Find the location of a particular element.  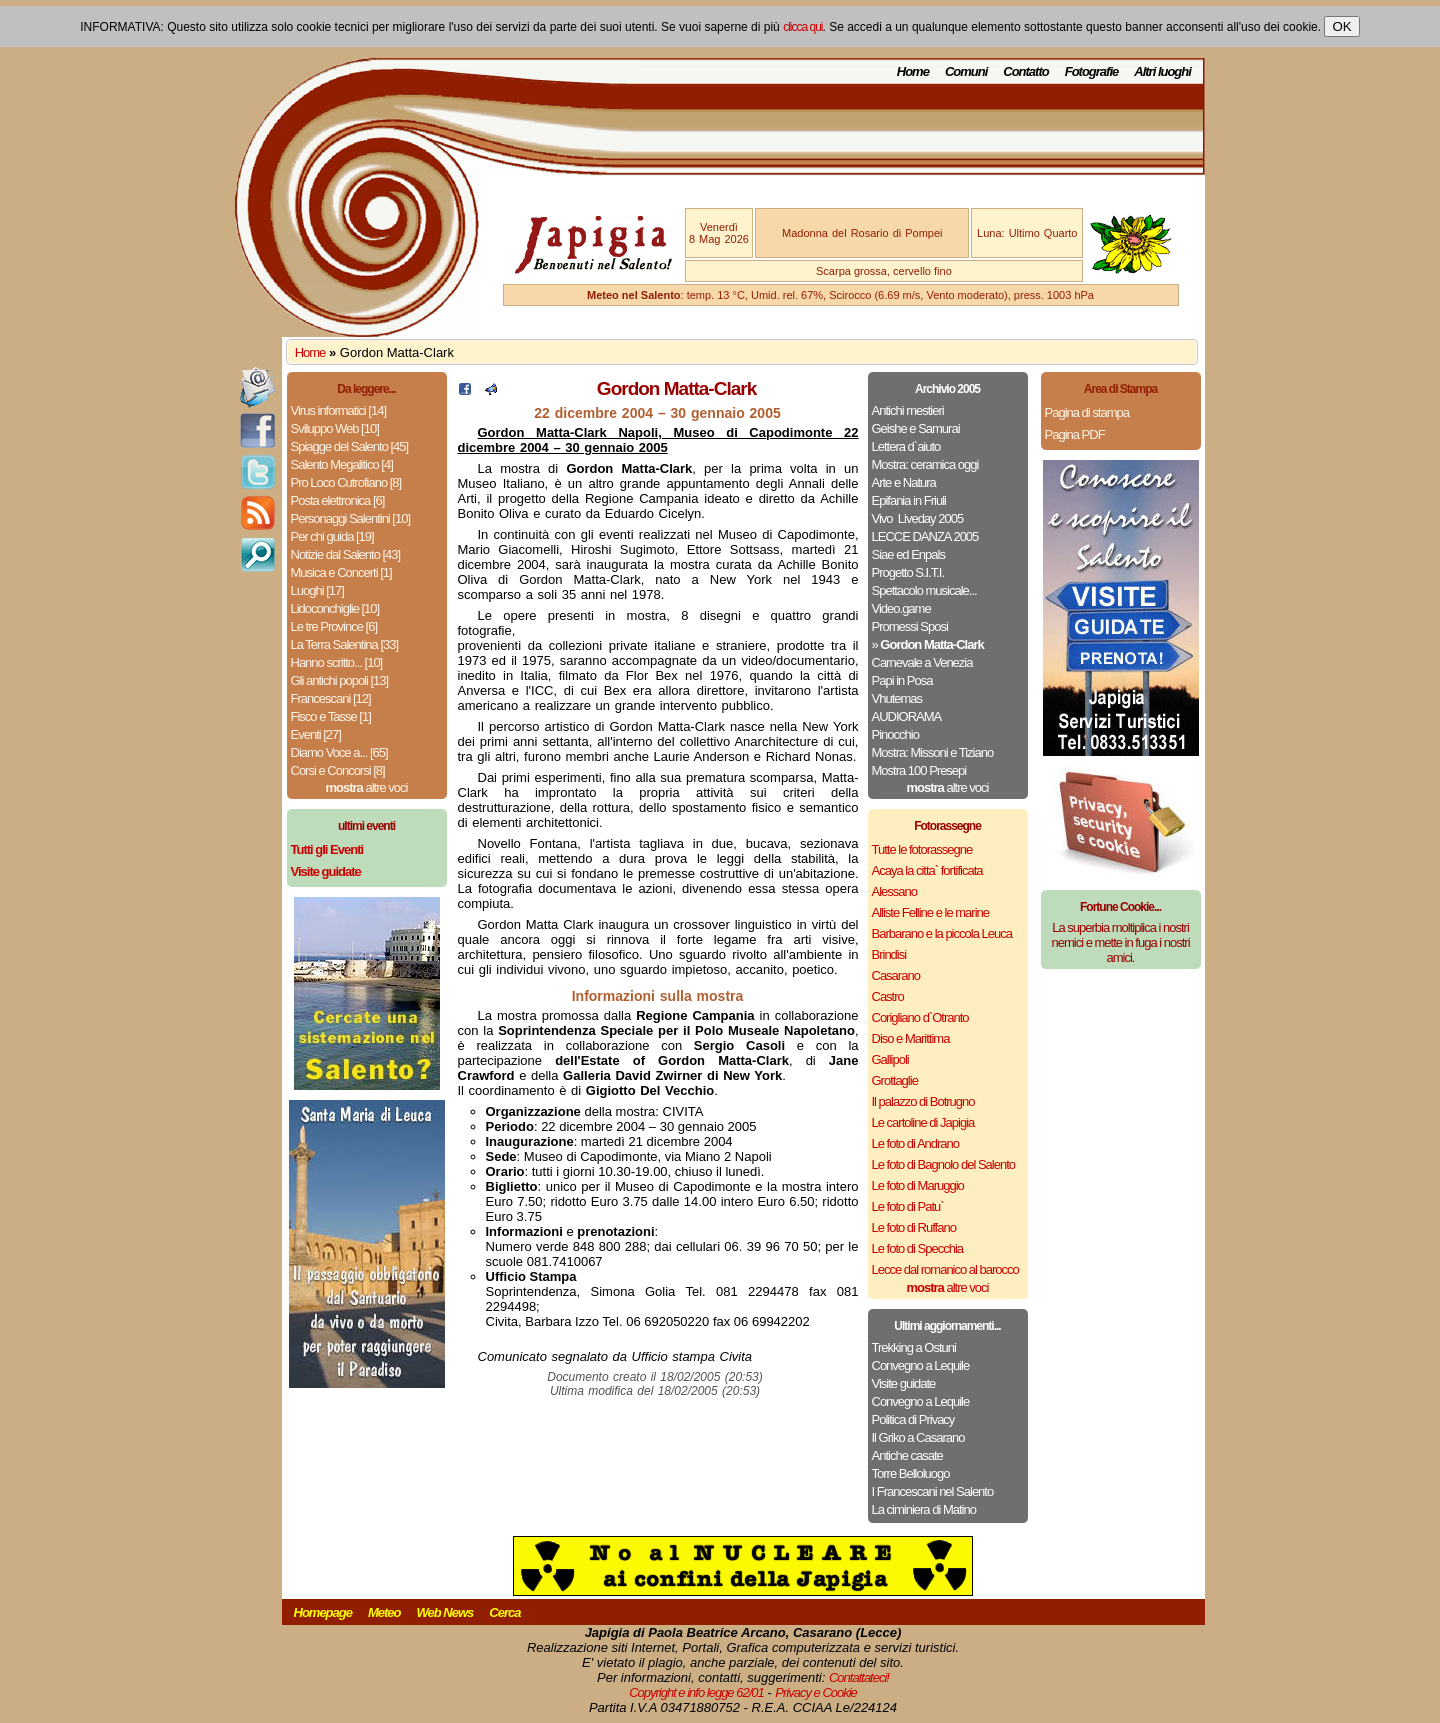

Lettera d`aiuto is located at coordinates (906, 446).